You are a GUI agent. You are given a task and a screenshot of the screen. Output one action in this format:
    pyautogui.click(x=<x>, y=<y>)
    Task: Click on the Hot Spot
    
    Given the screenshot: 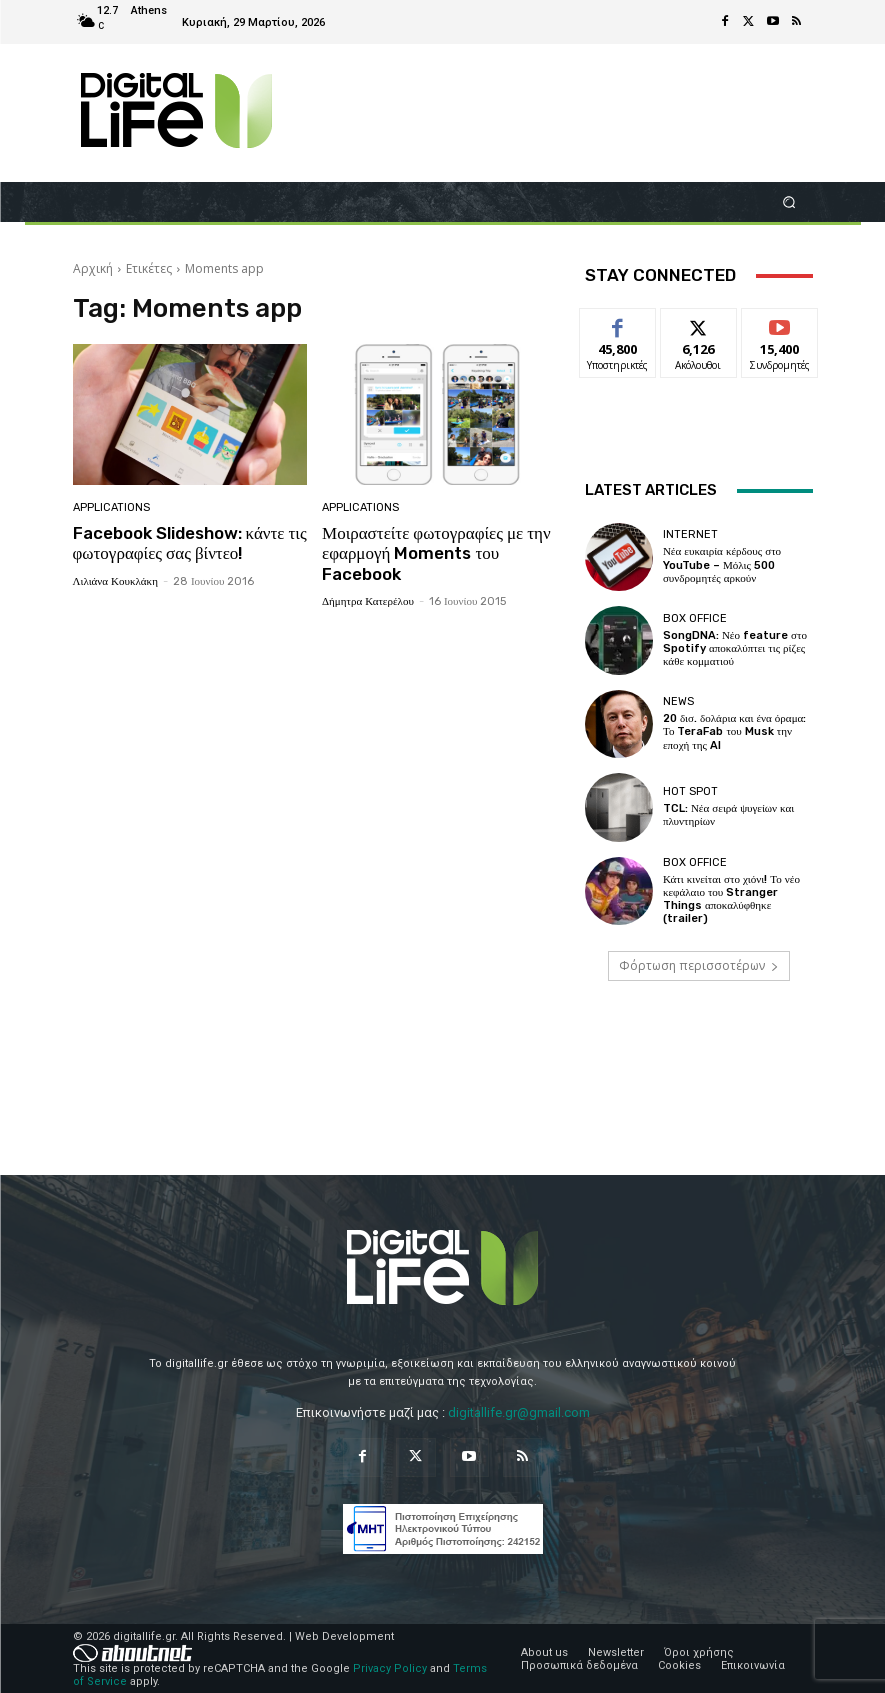 What is the action you would take?
    pyautogui.click(x=690, y=791)
    